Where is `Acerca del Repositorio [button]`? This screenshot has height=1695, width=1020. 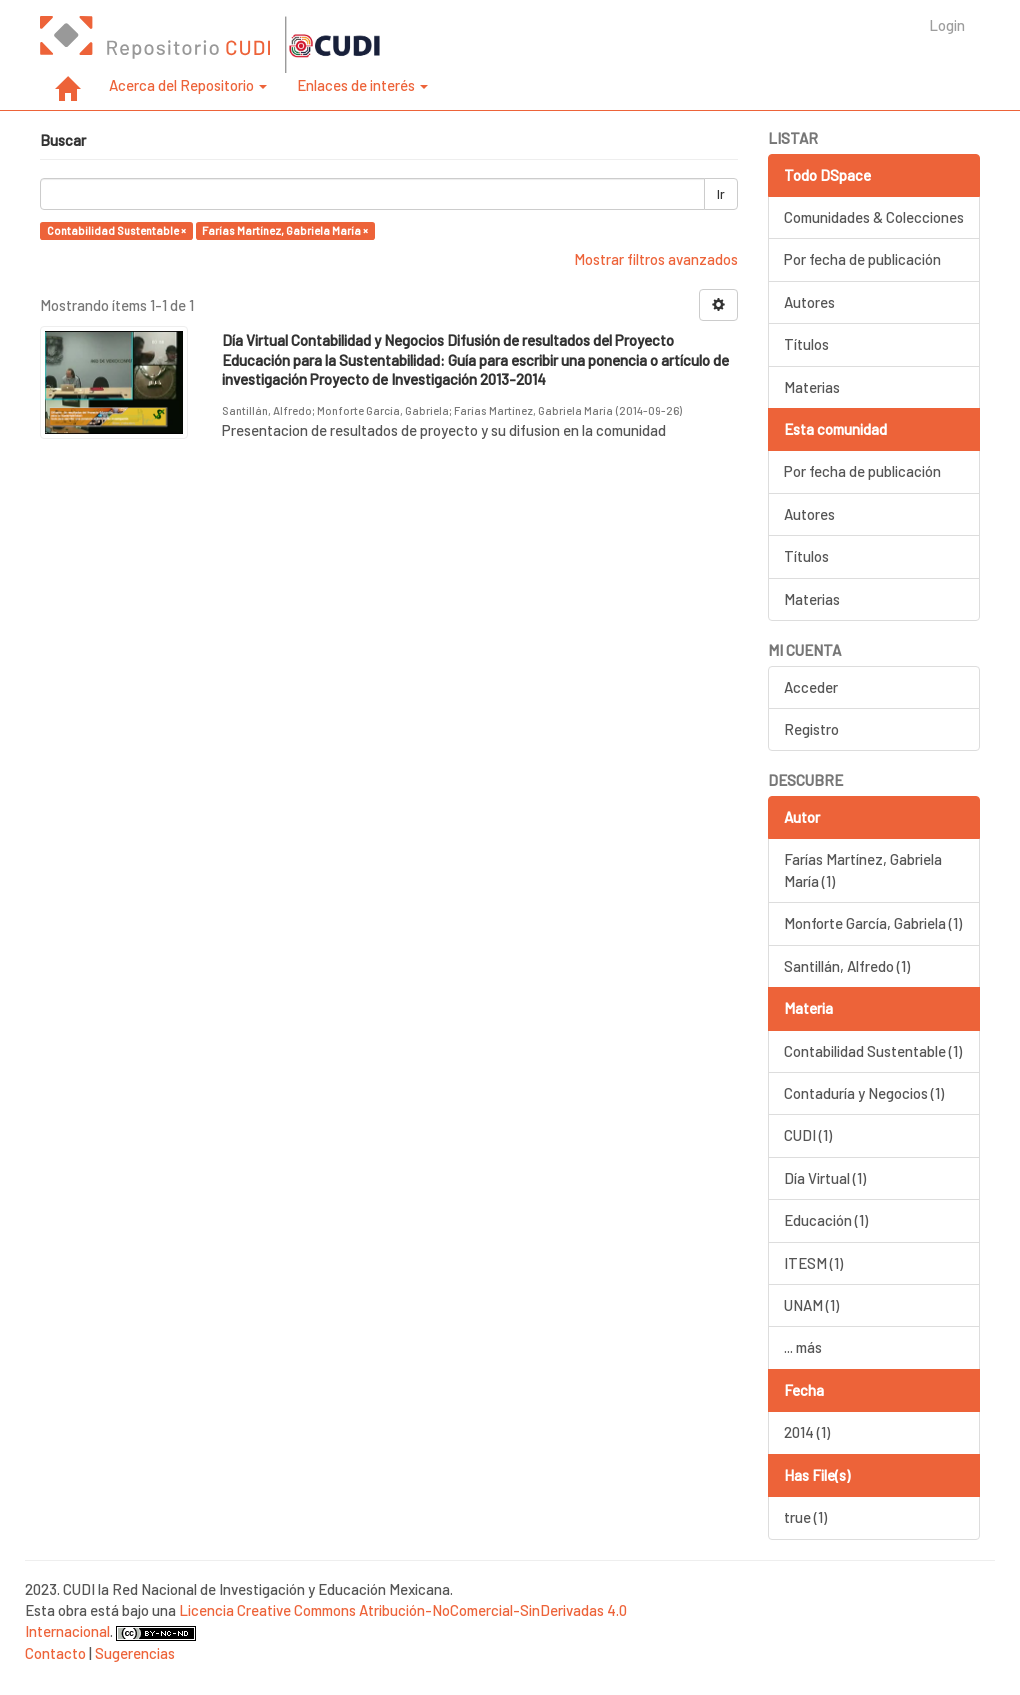 Acerca del Repositorio [button] is located at coordinates (188, 85).